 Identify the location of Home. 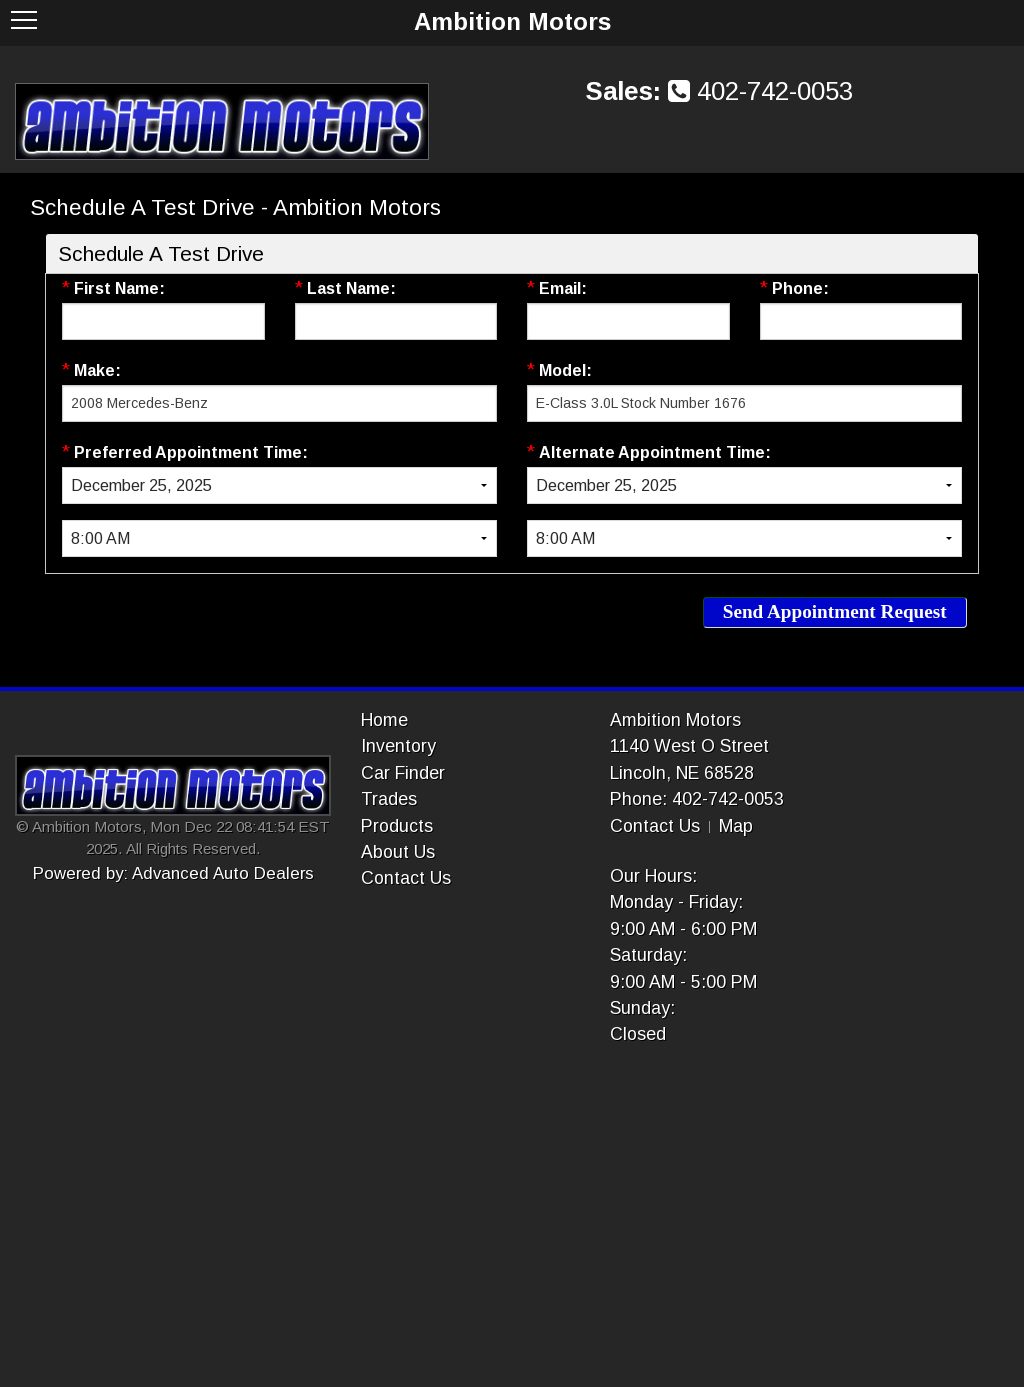
(384, 720).